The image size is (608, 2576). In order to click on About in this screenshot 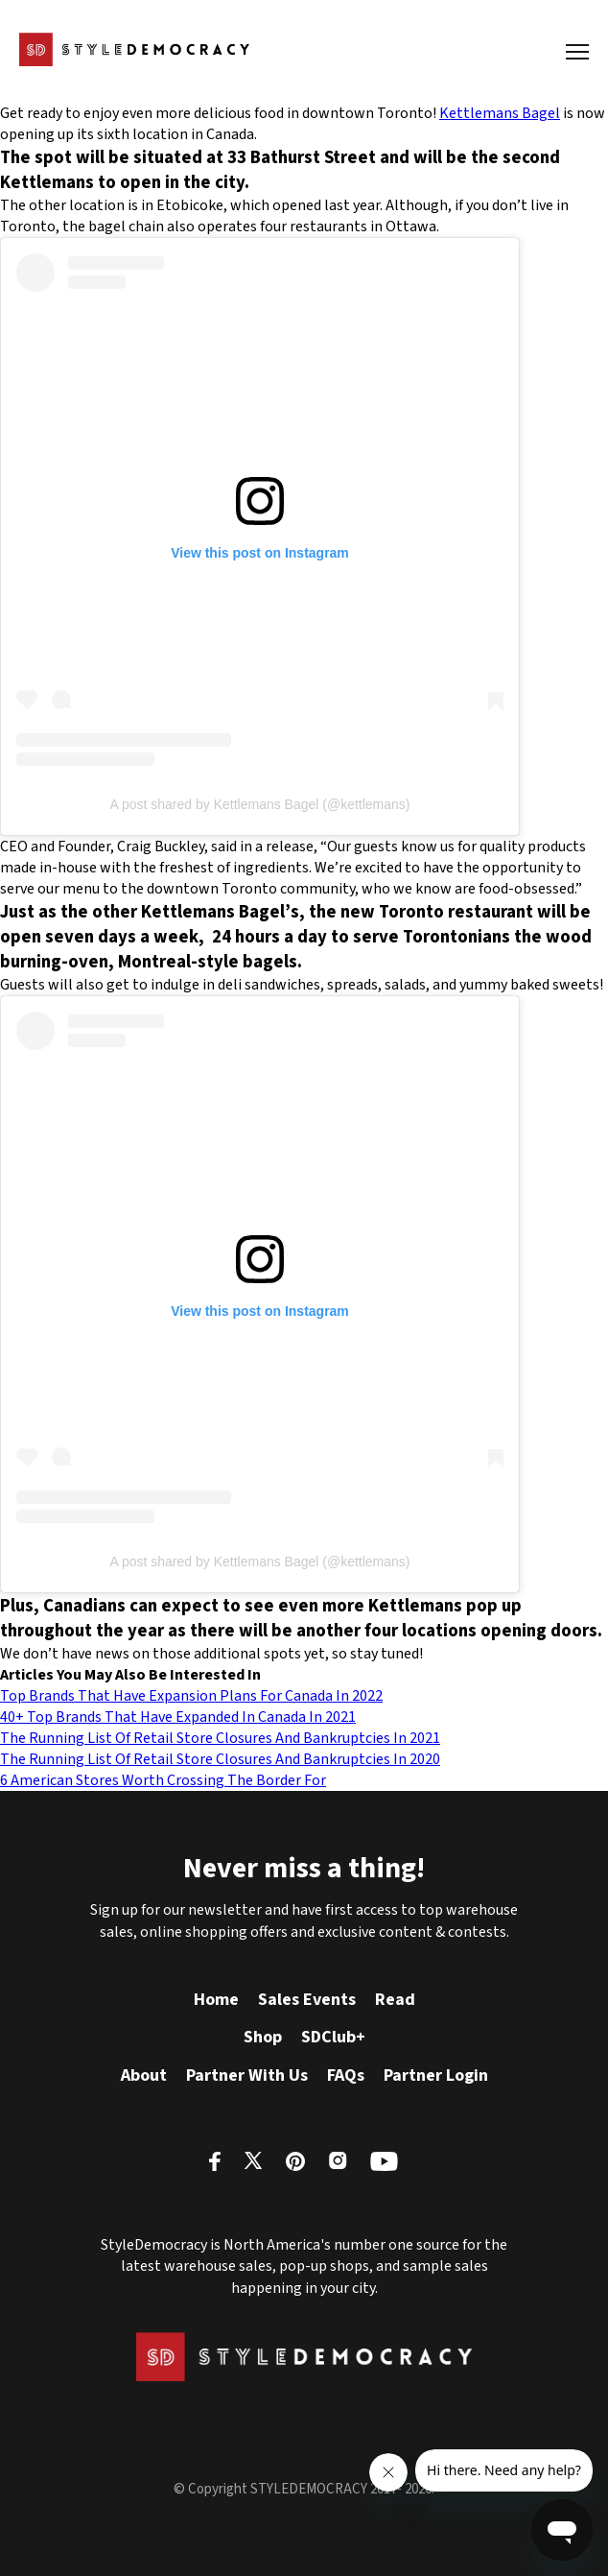, I will do `click(144, 2075)`.